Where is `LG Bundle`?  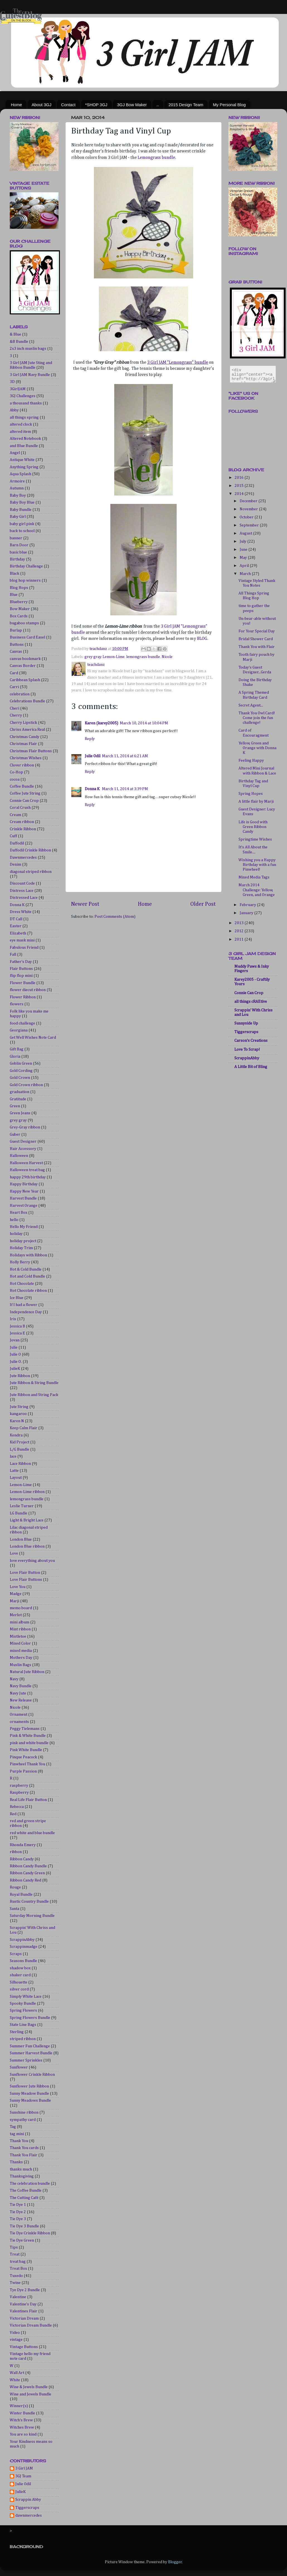 LG Bundle is located at coordinates (18, 1513).